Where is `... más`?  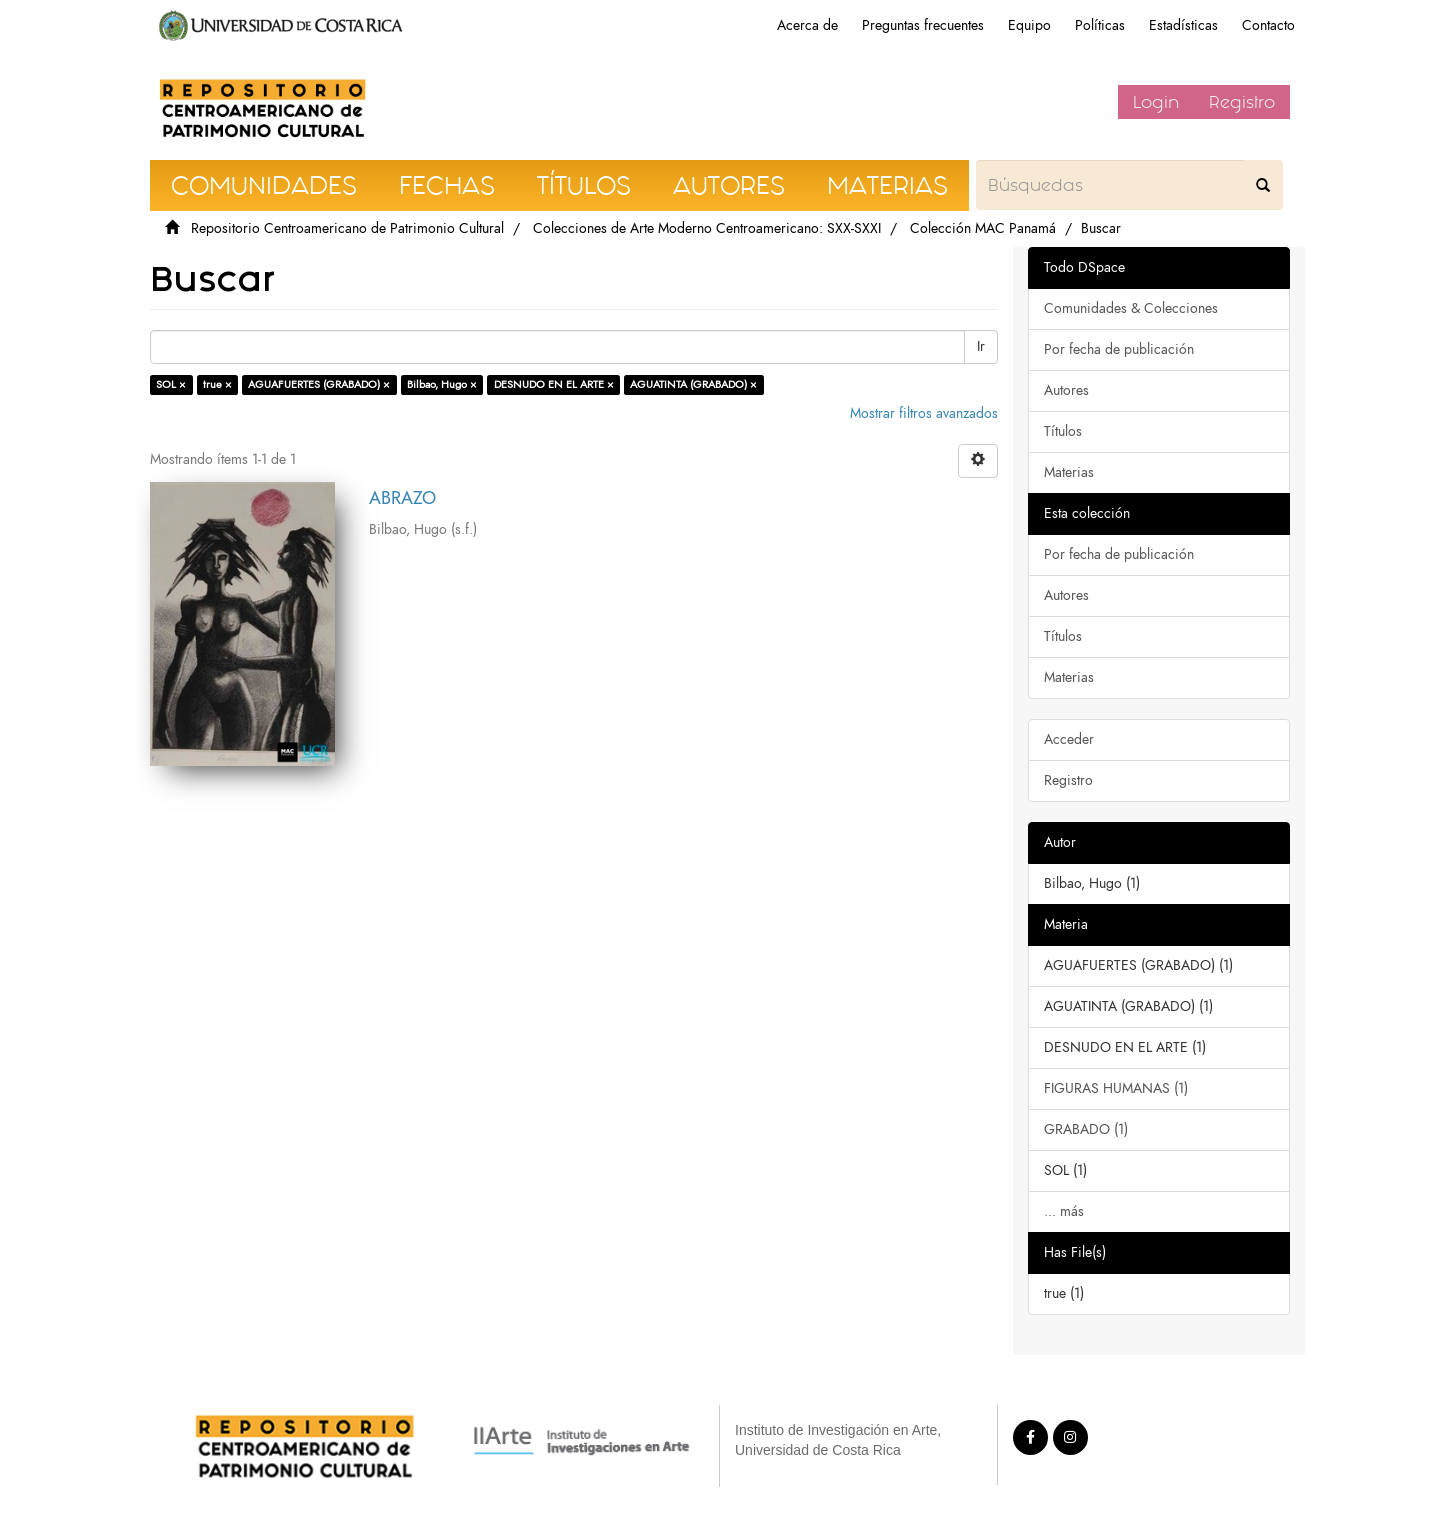 ... más is located at coordinates (1064, 1211).